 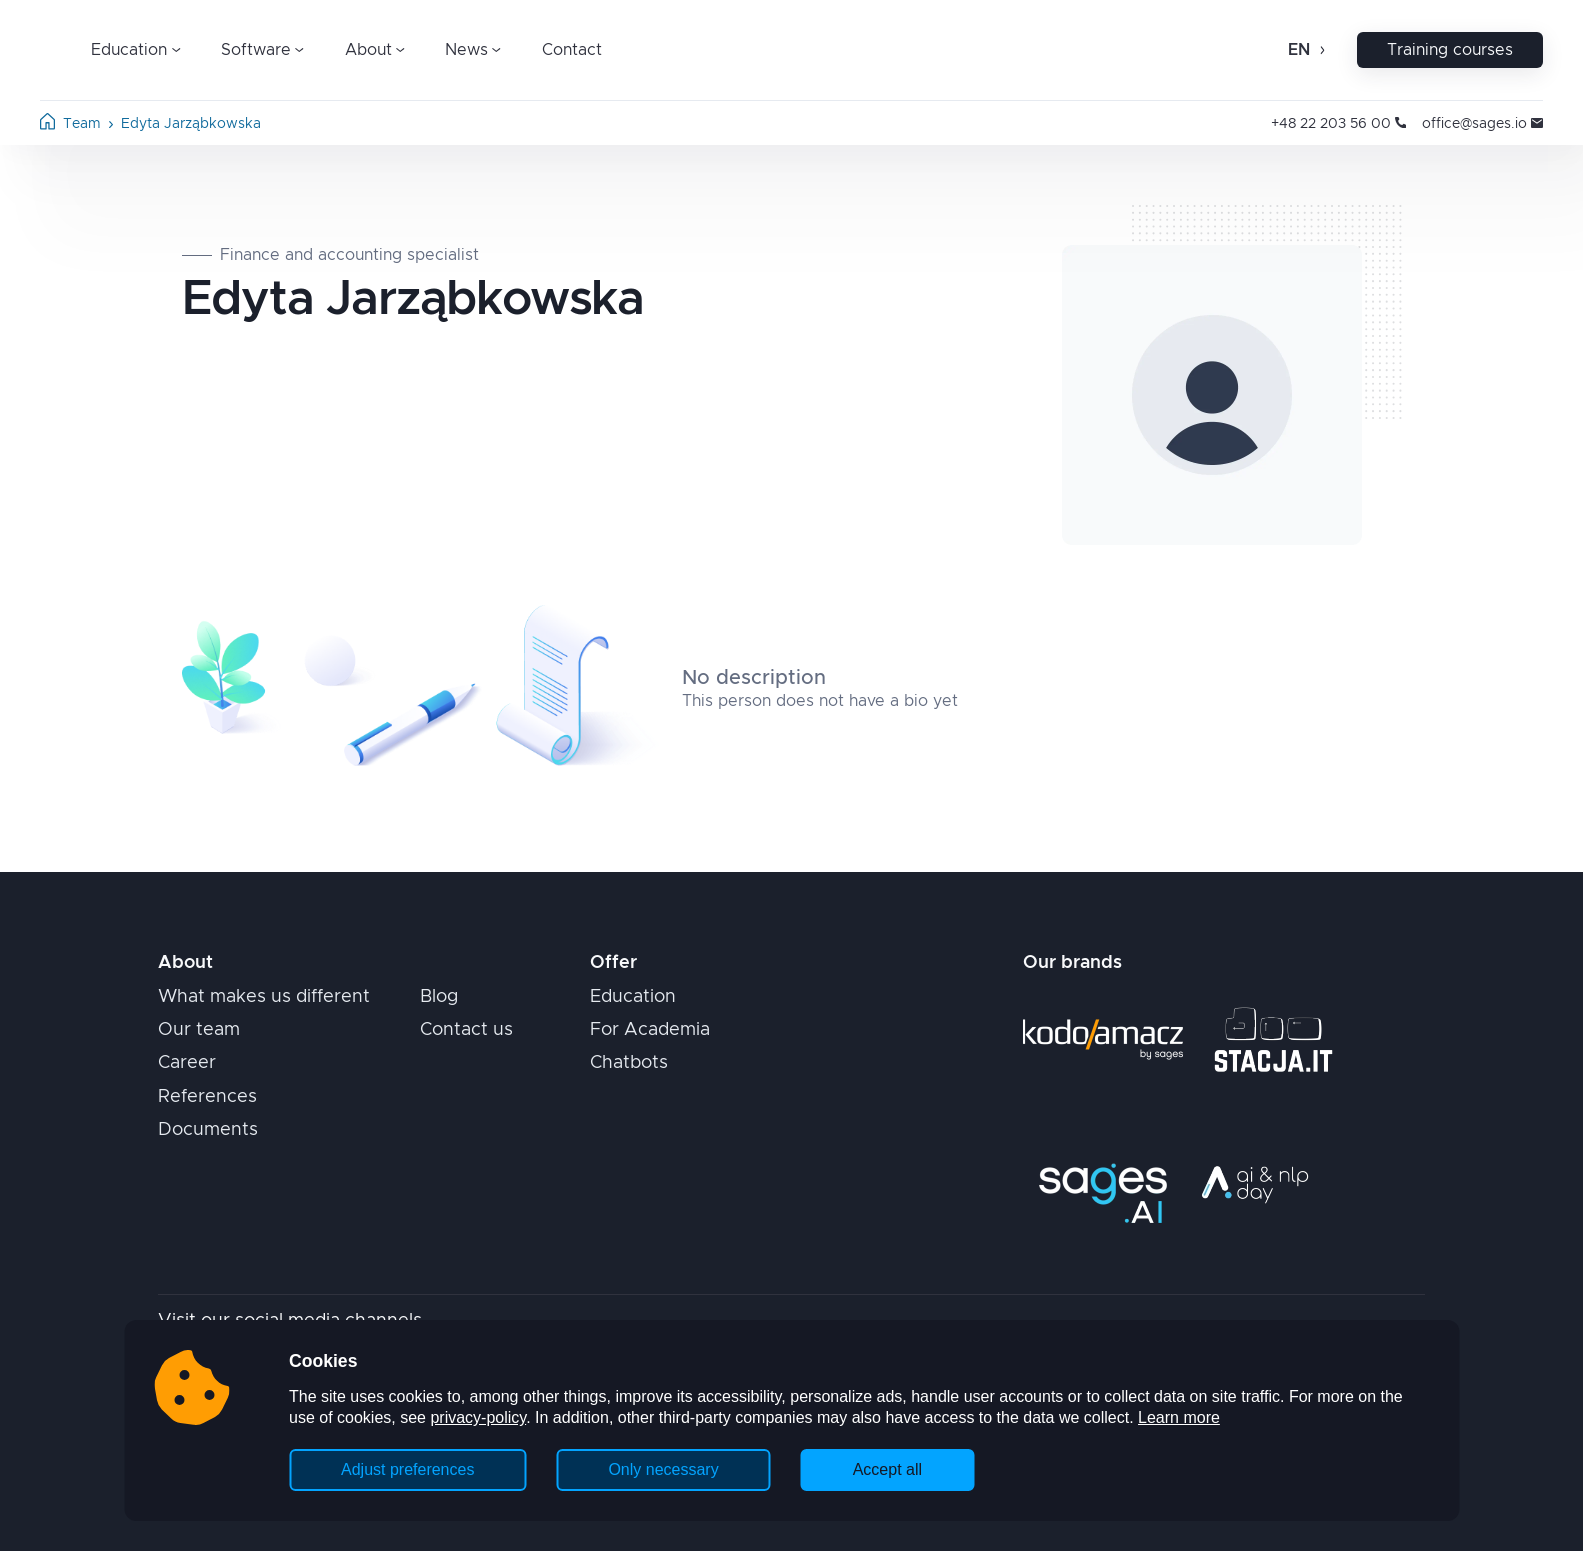 I want to click on en, so click(x=1299, y=50).